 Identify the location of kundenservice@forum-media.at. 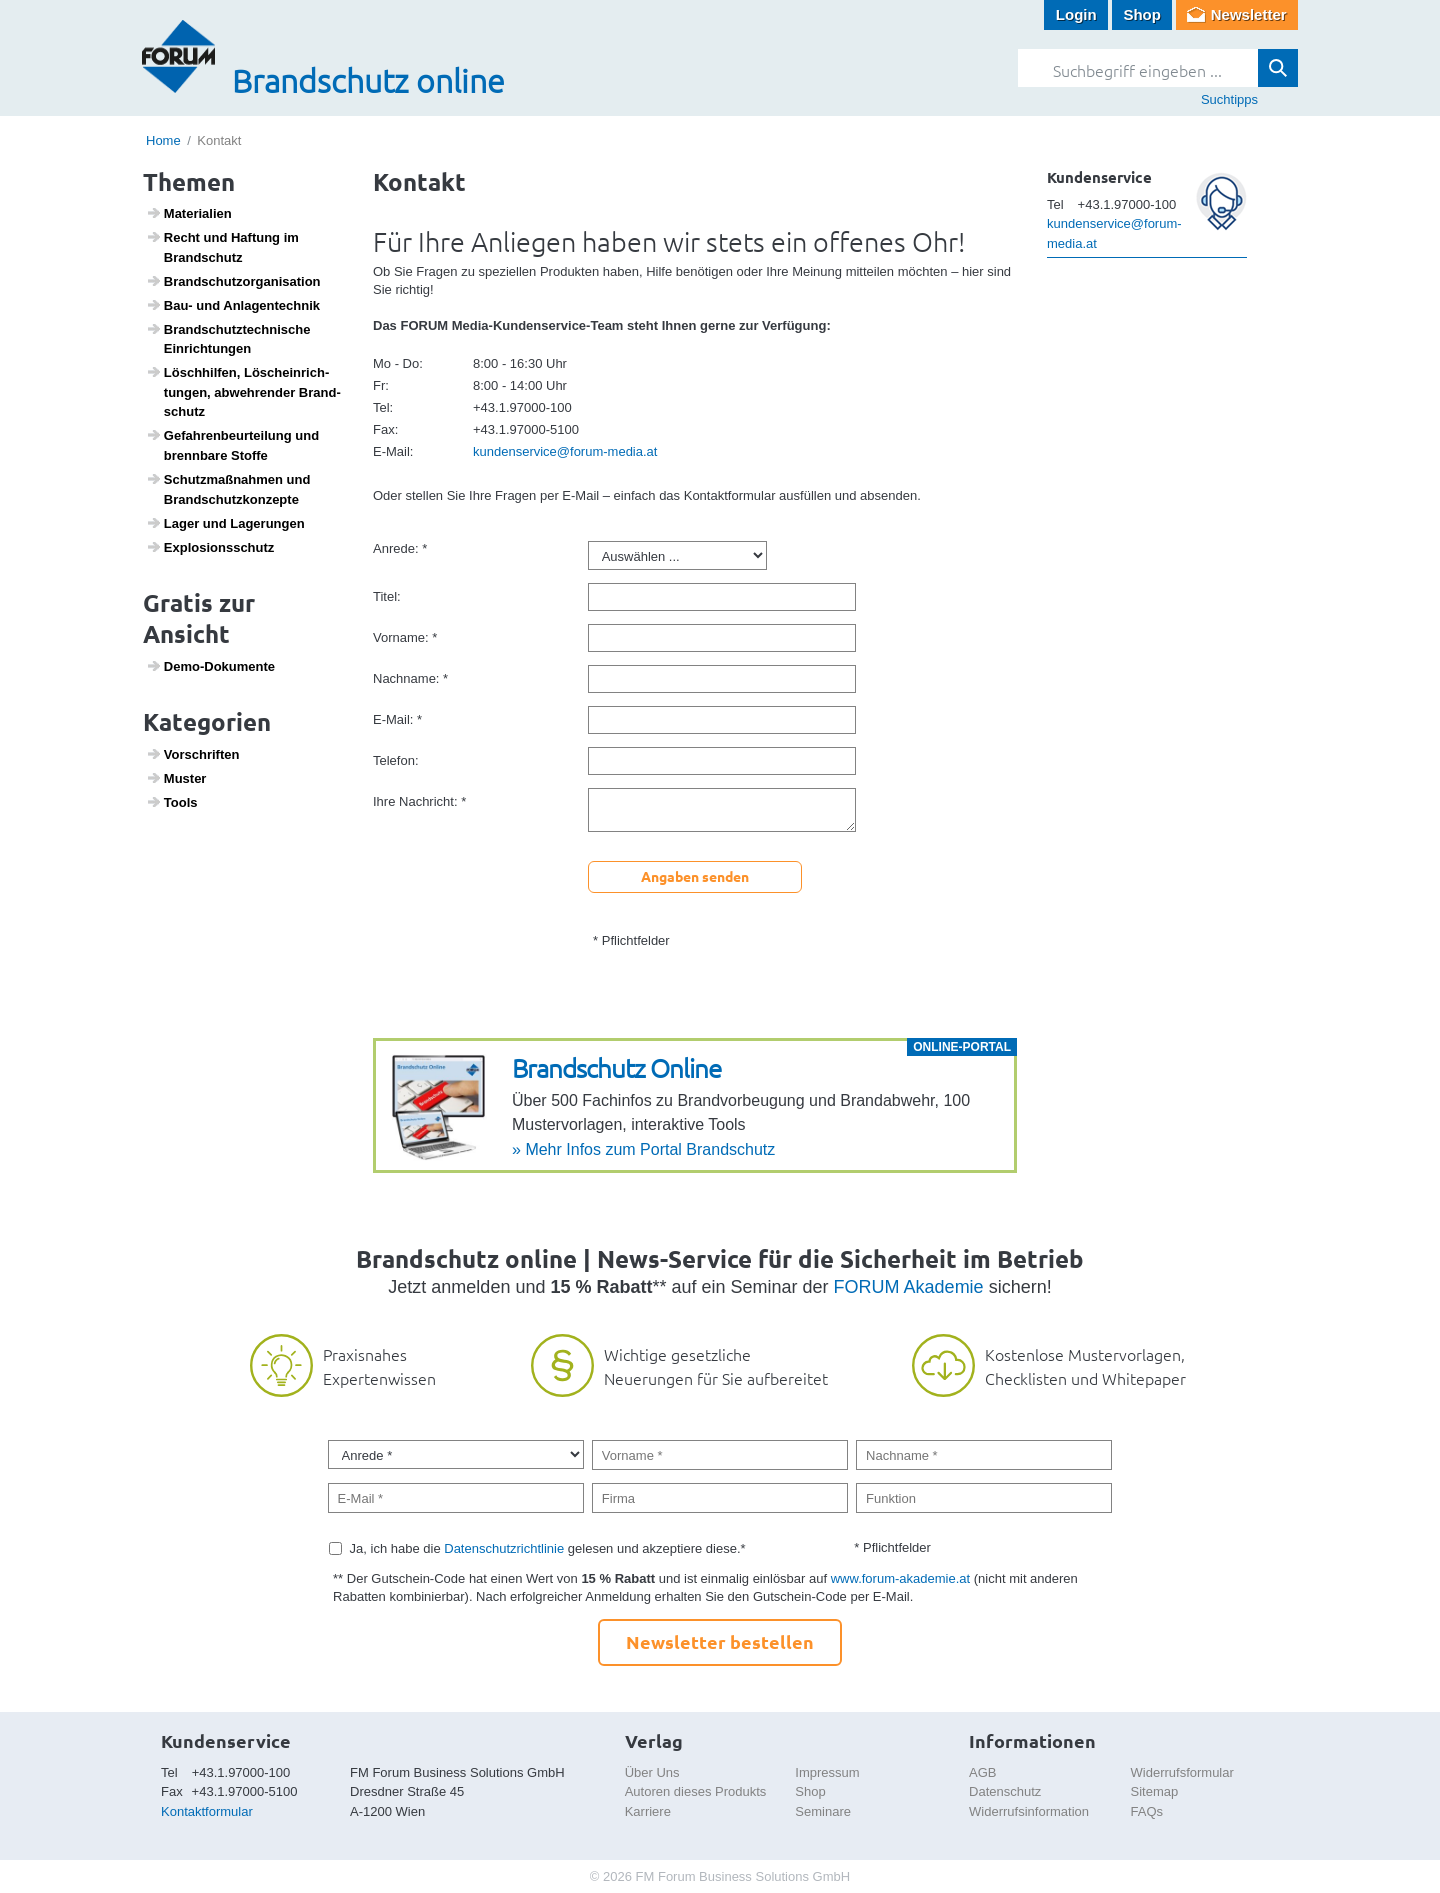
(565, 451).